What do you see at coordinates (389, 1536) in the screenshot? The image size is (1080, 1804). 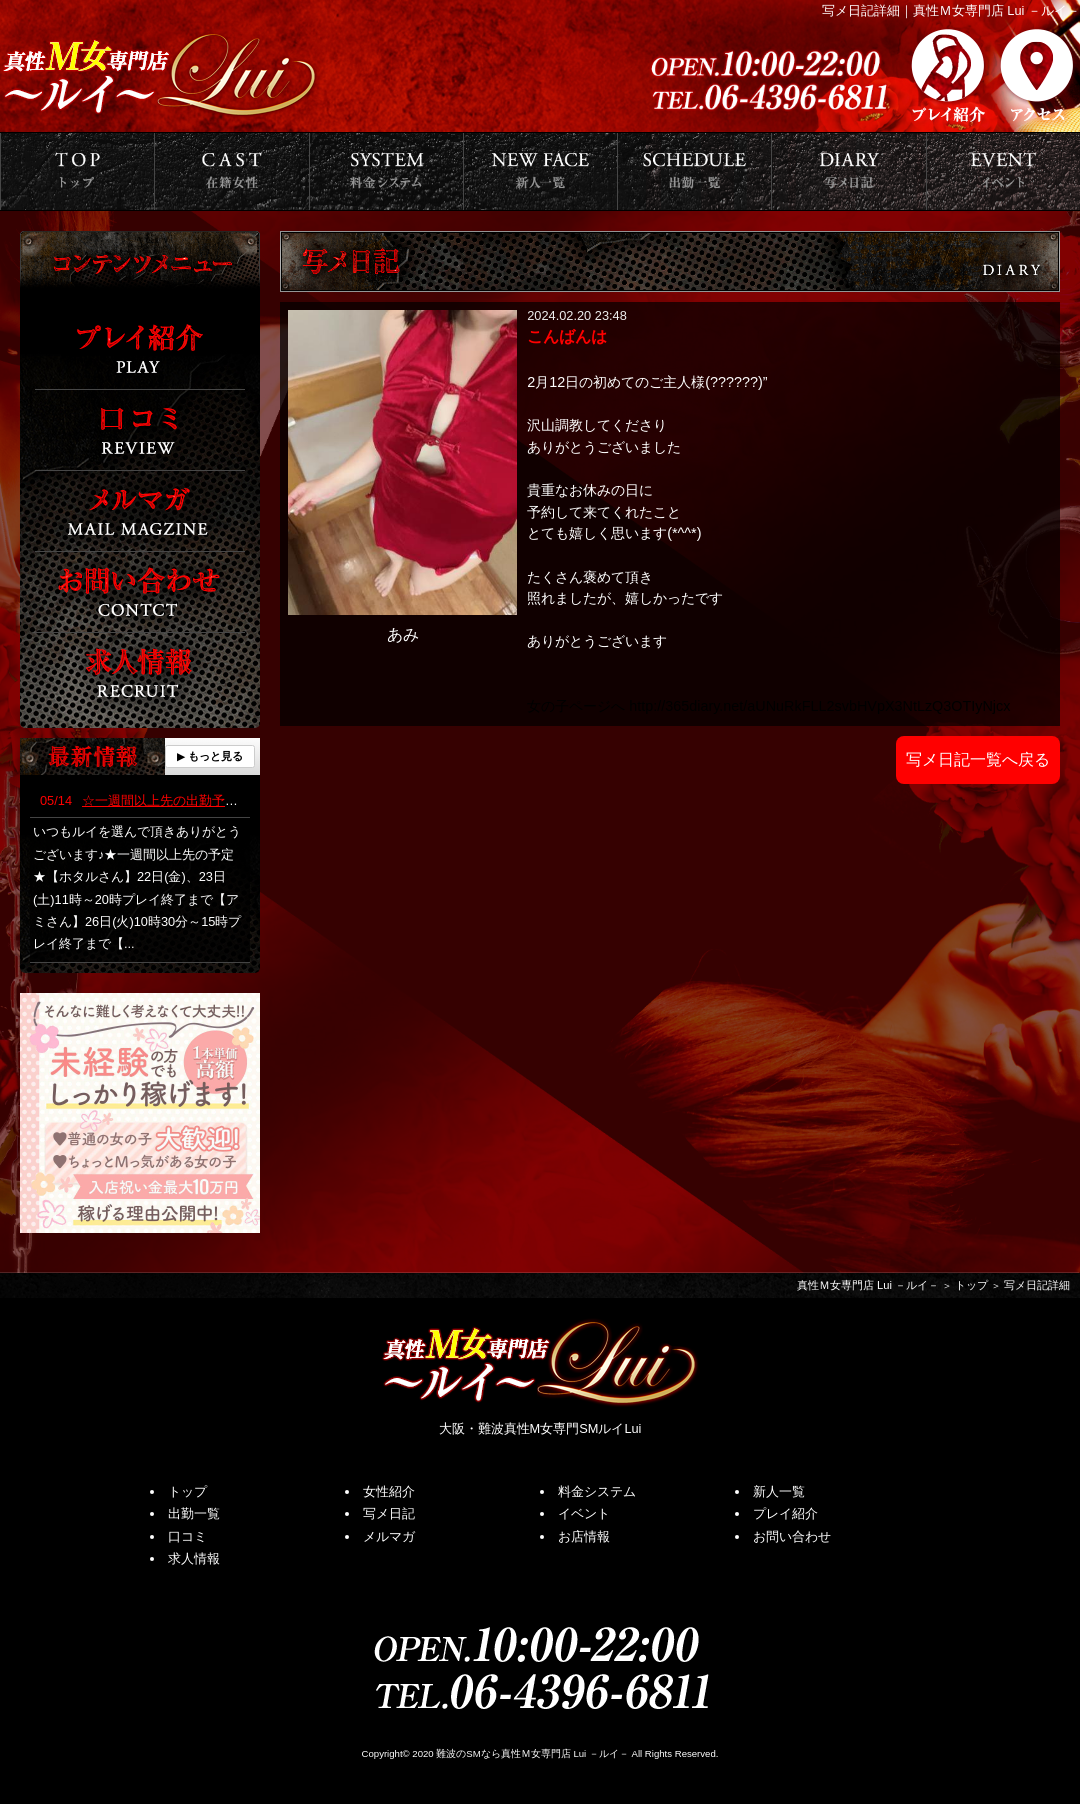 I see `メルマガ` at bounding box center [389, 1536].